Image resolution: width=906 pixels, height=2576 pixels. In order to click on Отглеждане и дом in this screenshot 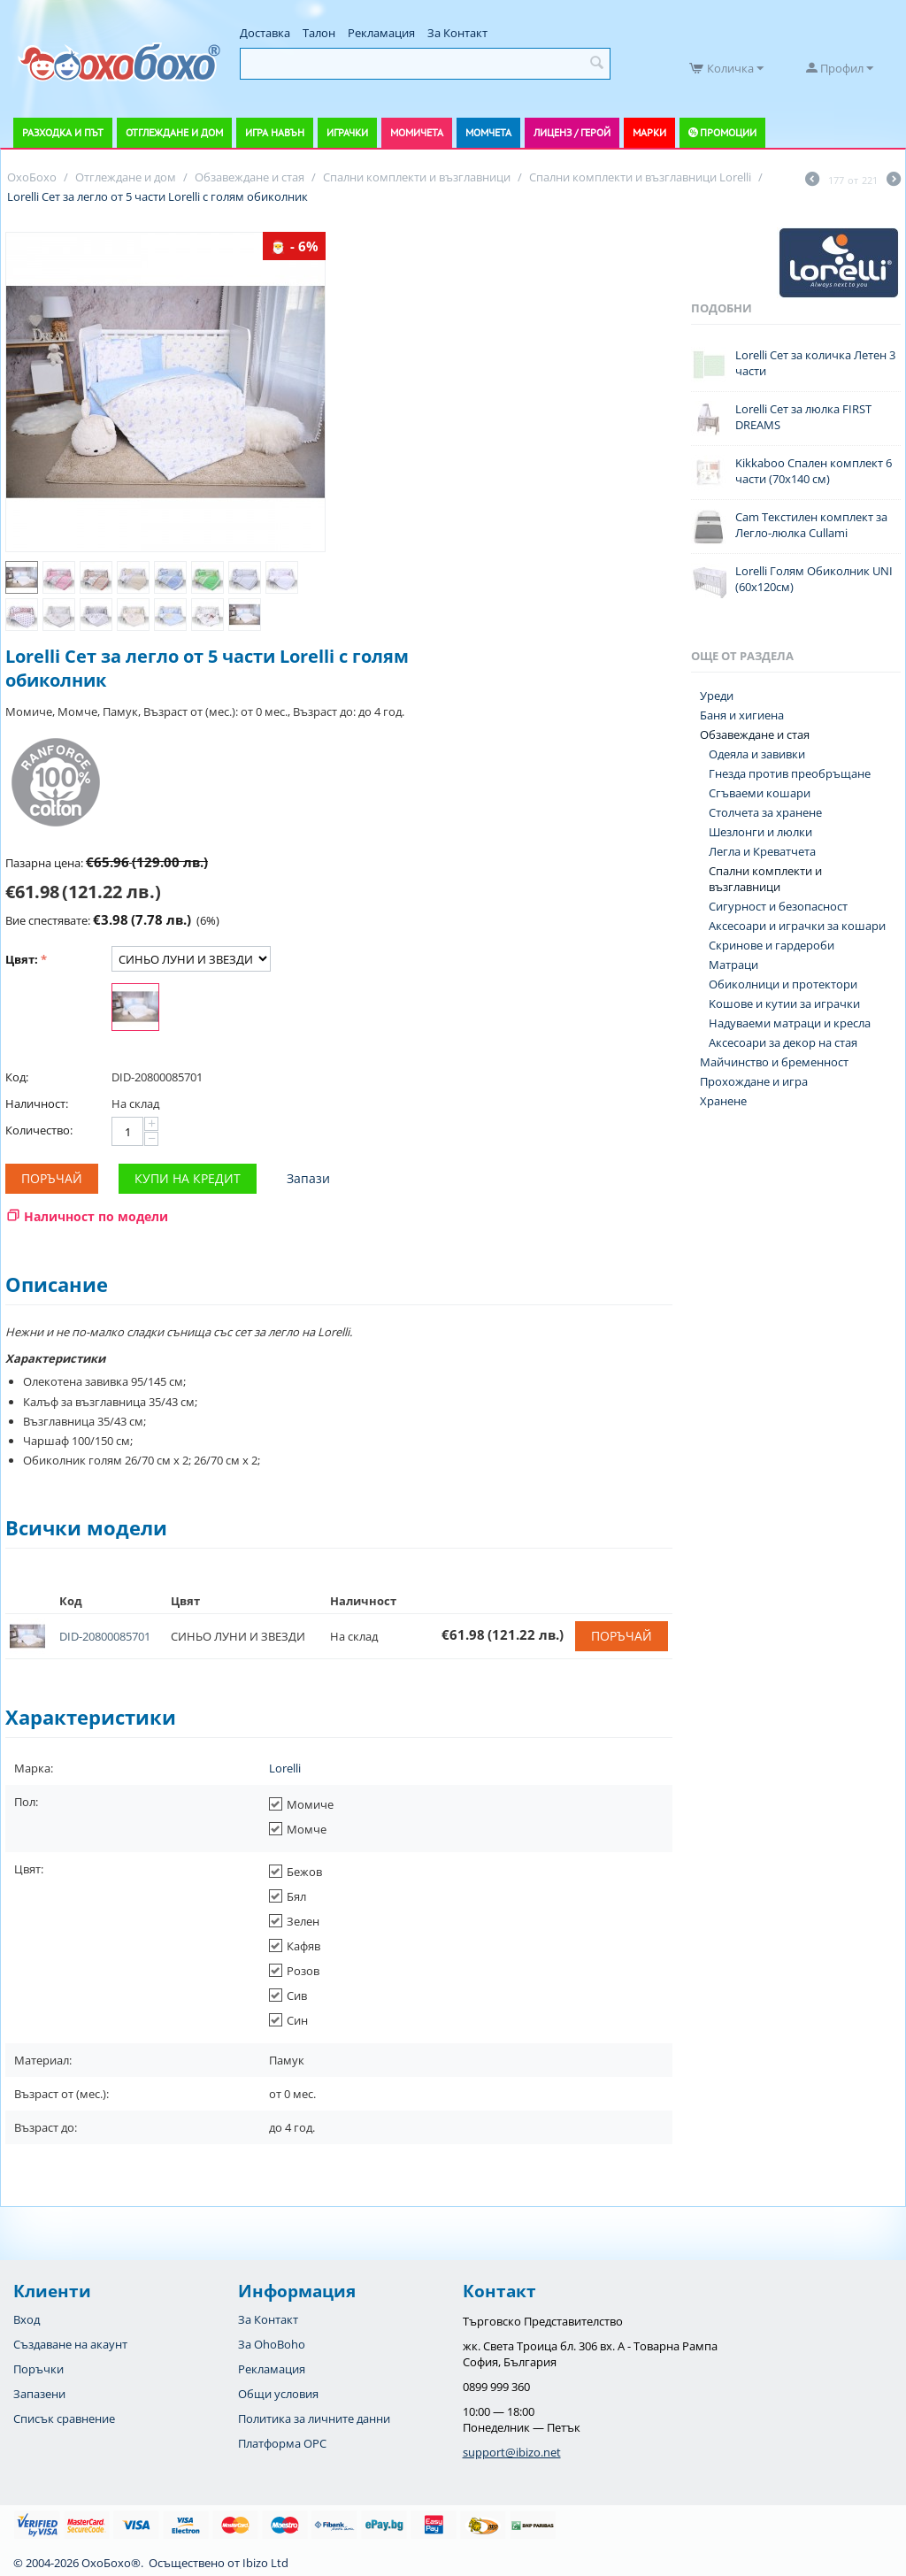, I will do `click(174, 132)`.